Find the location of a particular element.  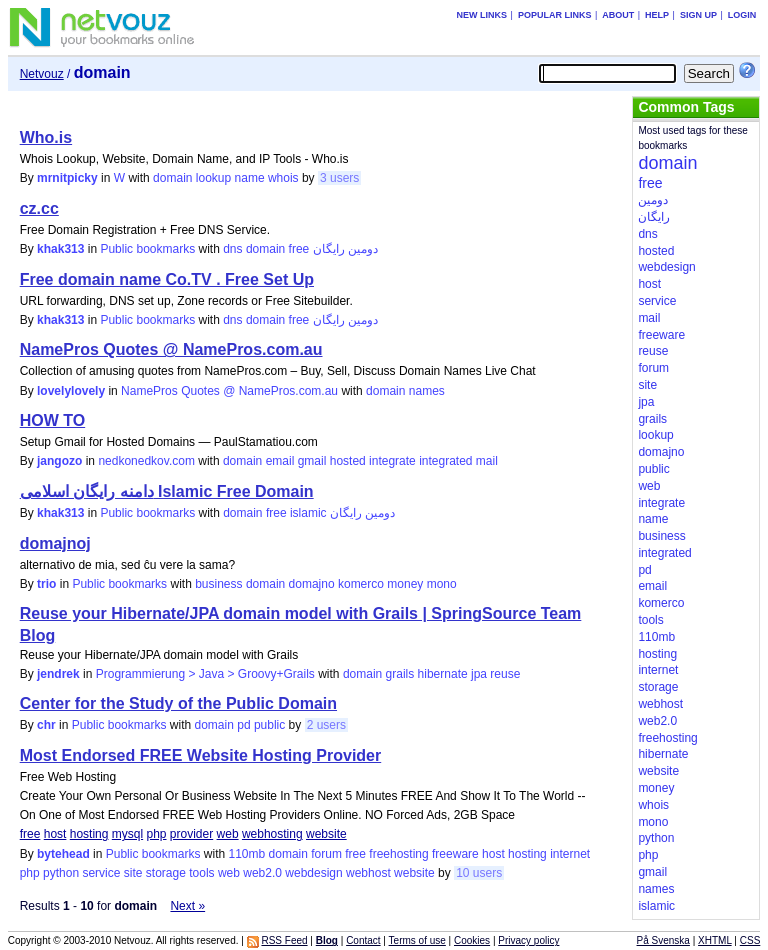

lookup is located at coordinates (213, 178).